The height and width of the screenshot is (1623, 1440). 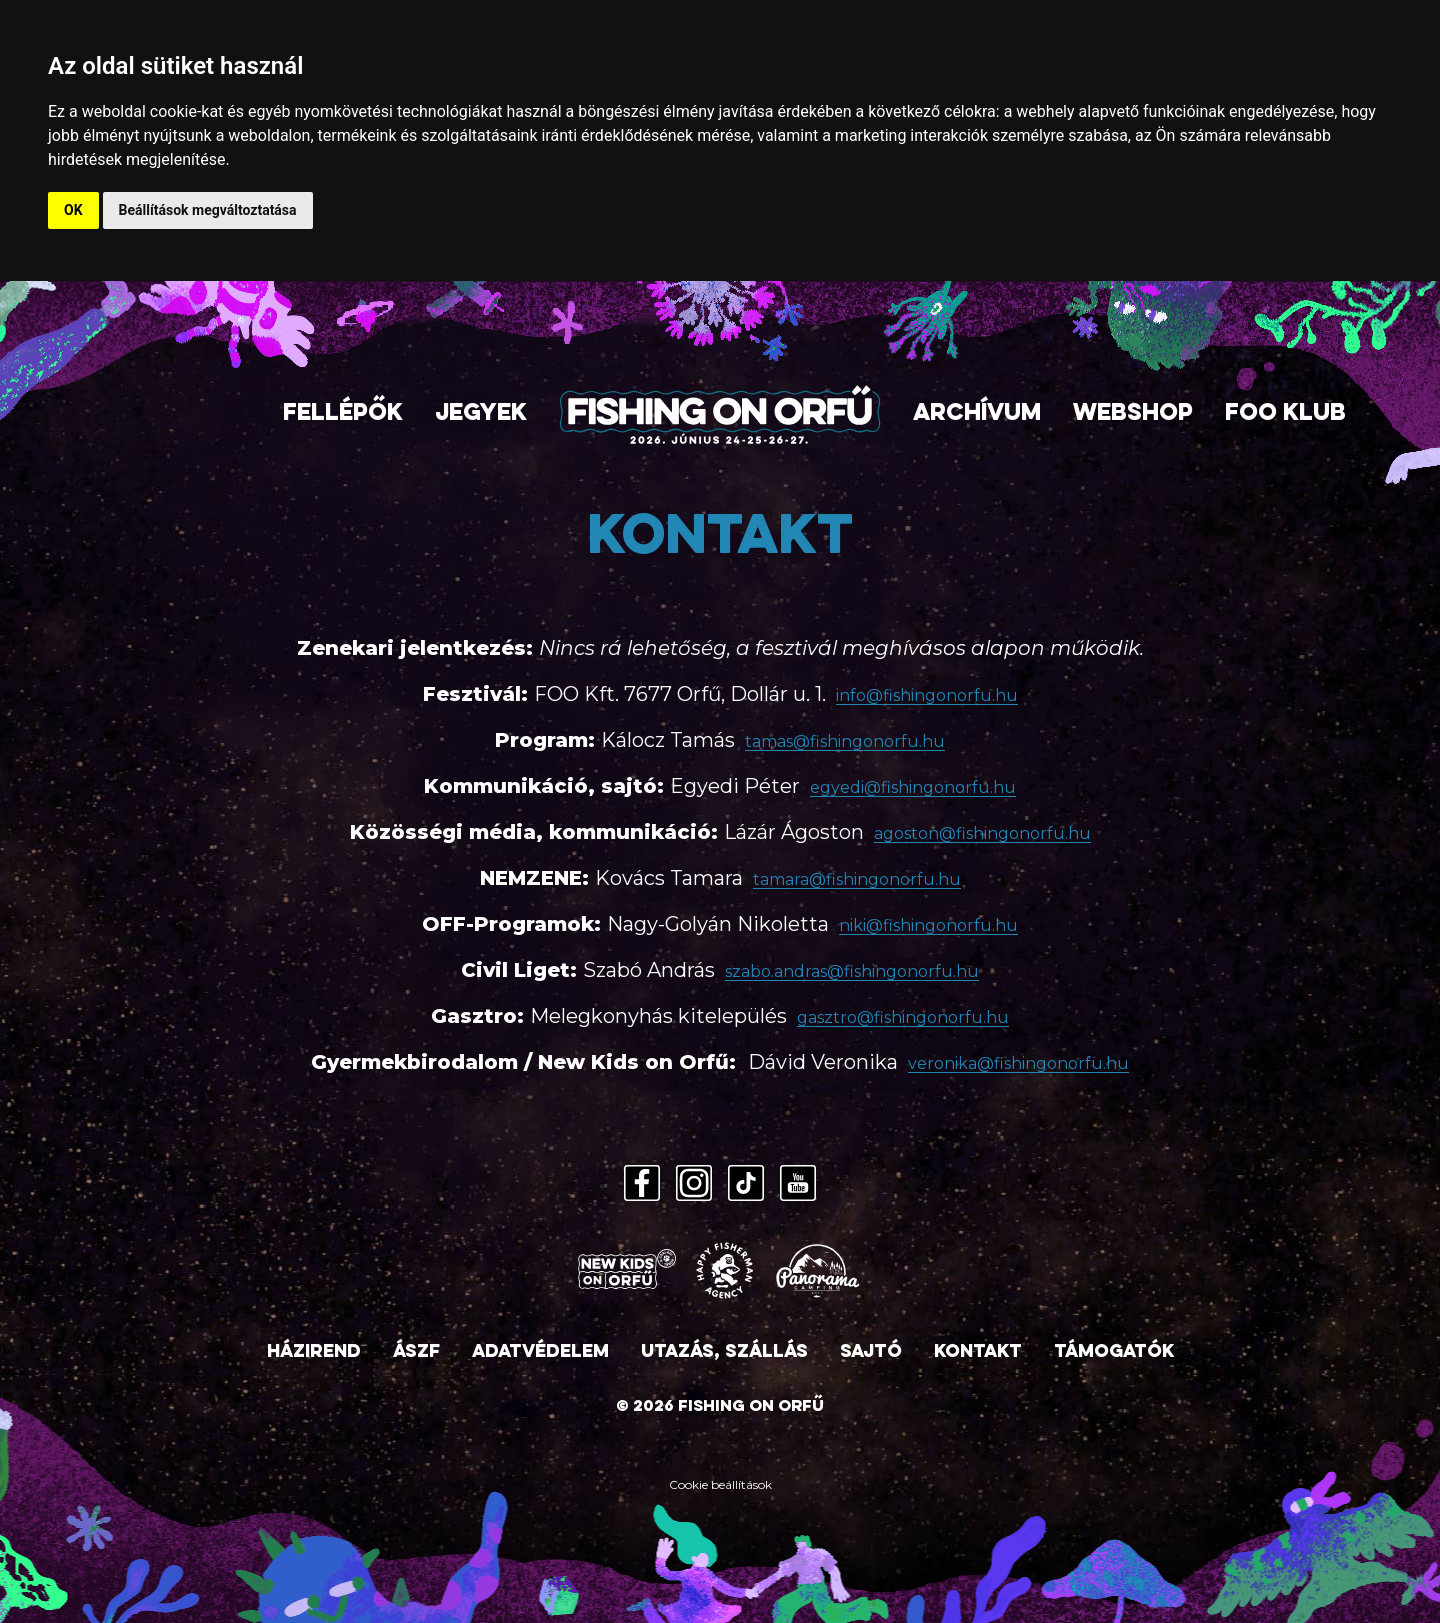 I want to click on tamas@fishingonorfu.hu, so click(x=845, y=741).